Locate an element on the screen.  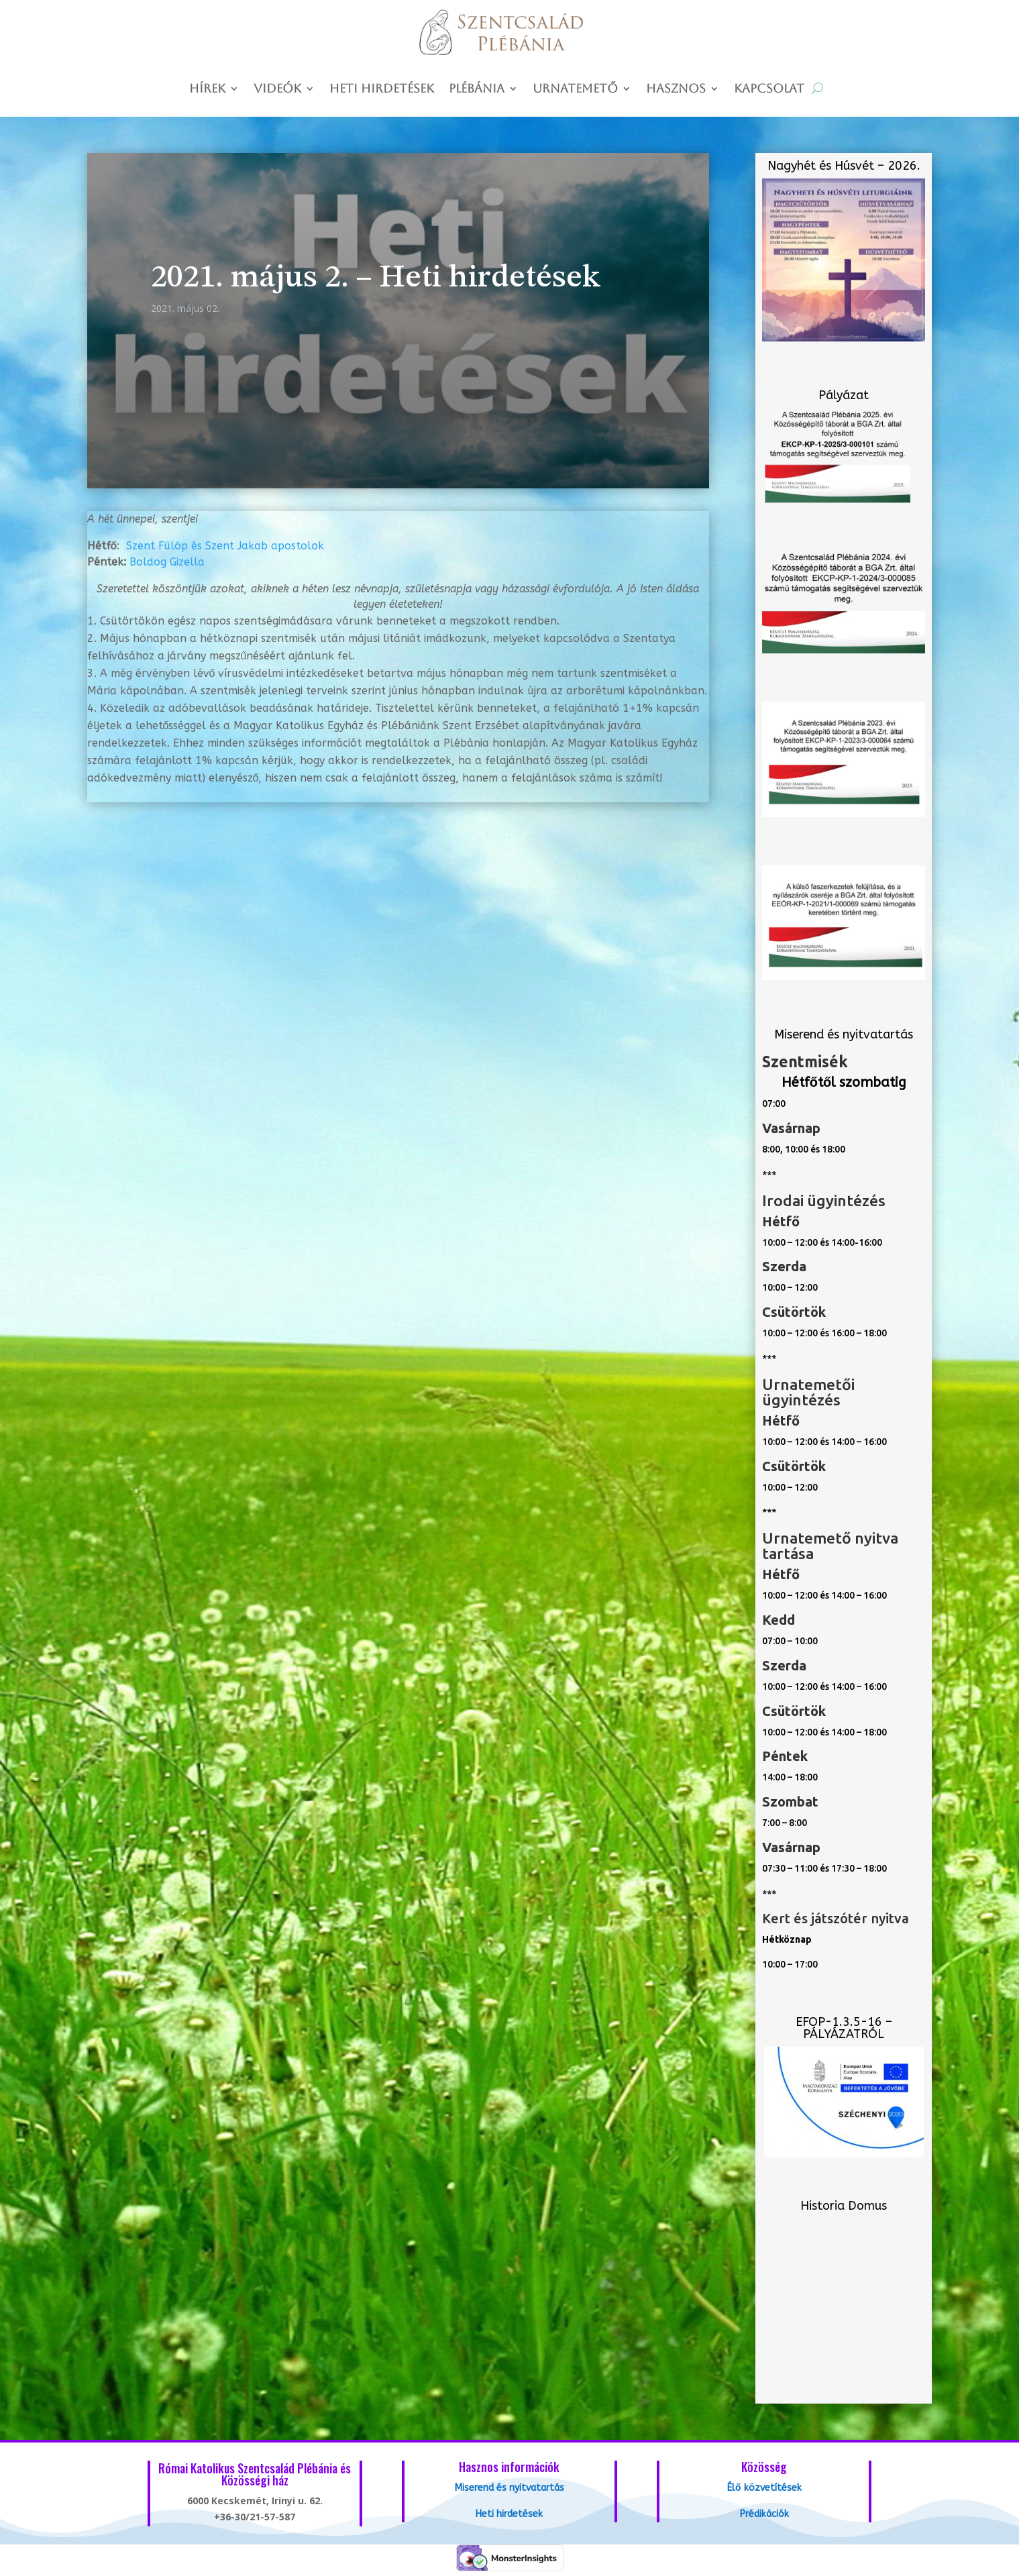
Hasznos is located at coordinates (676, 89).